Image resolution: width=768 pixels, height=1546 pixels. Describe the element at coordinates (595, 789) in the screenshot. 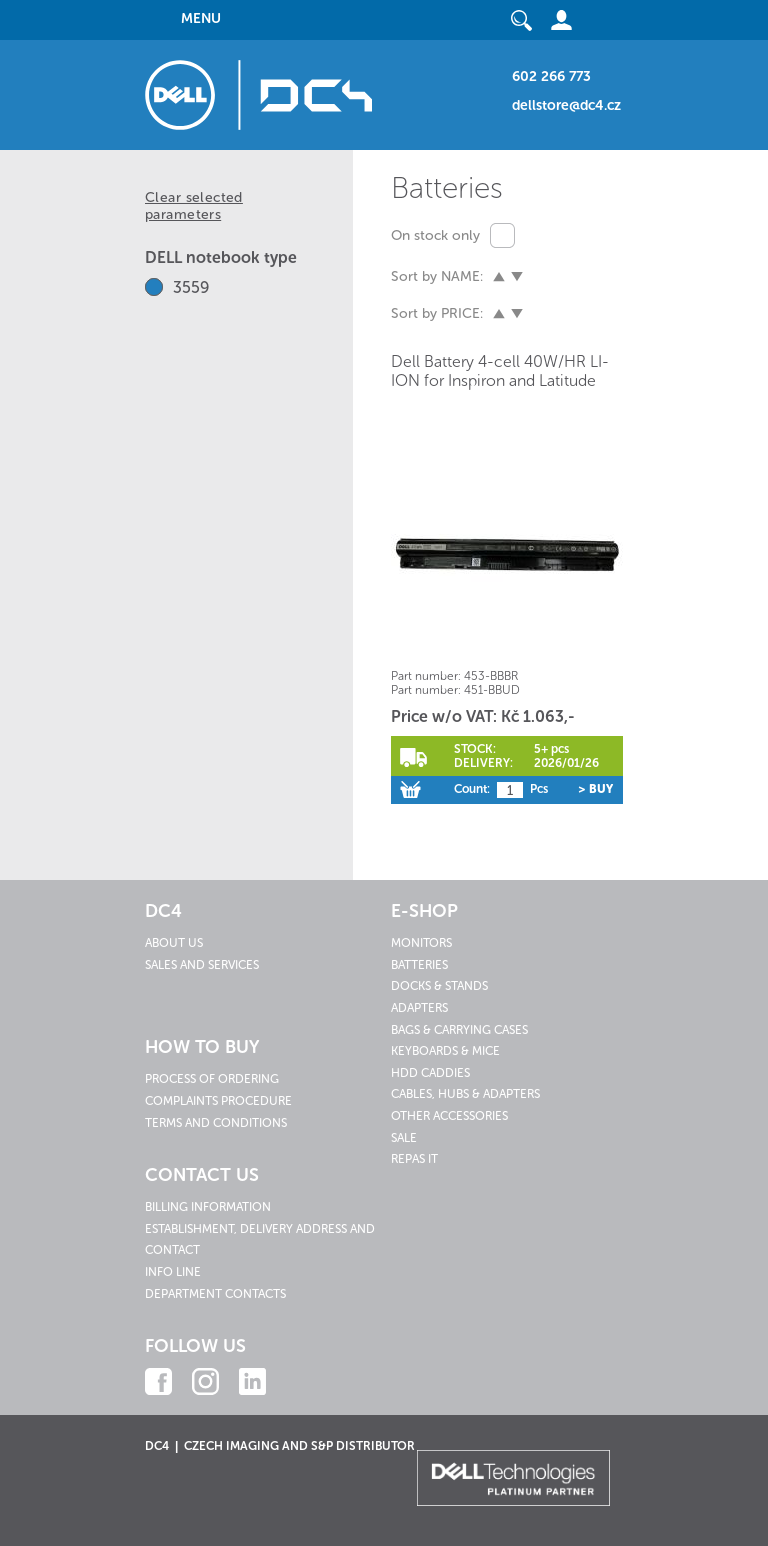

I see `> Buy` at that location.